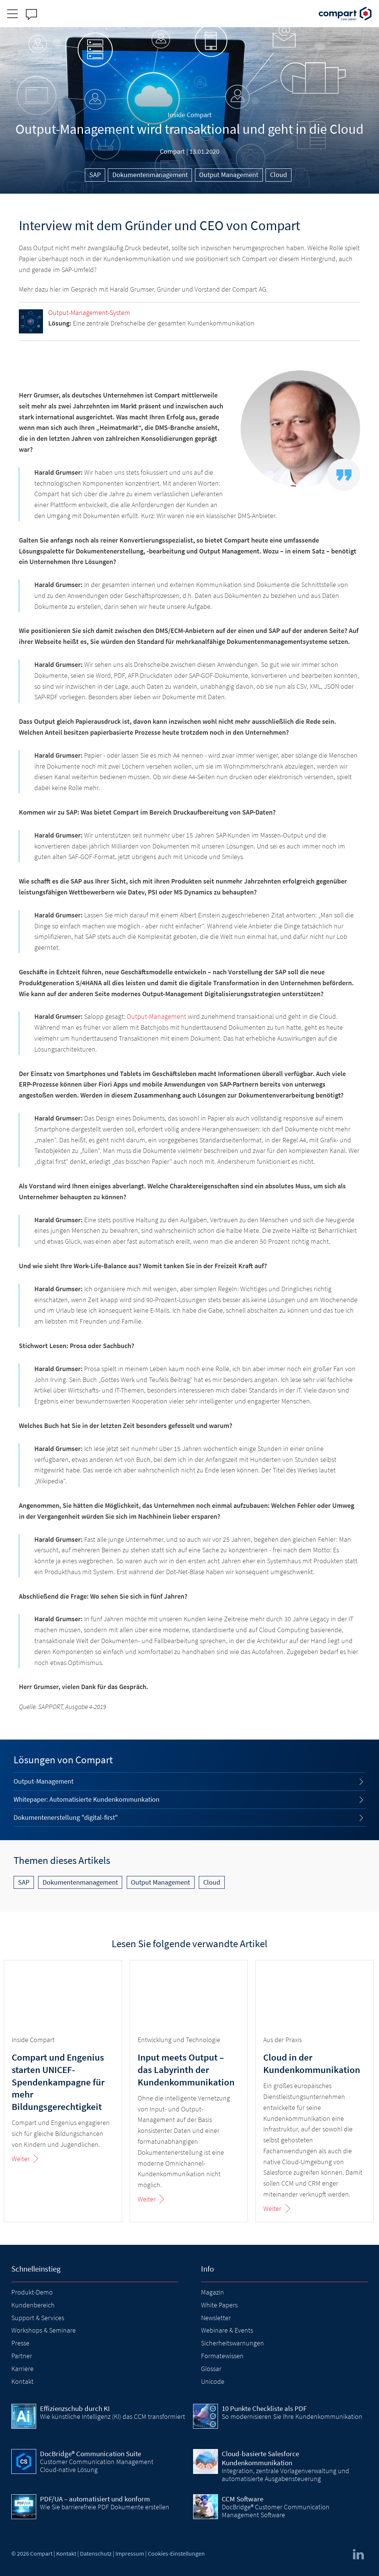 Image resolution: width=379 pixels, height=2576 pixels. What do you see at coordinates (222, 2355) in the screenshot?
I see `Formatewissen` at bounding box center [222, 2355].